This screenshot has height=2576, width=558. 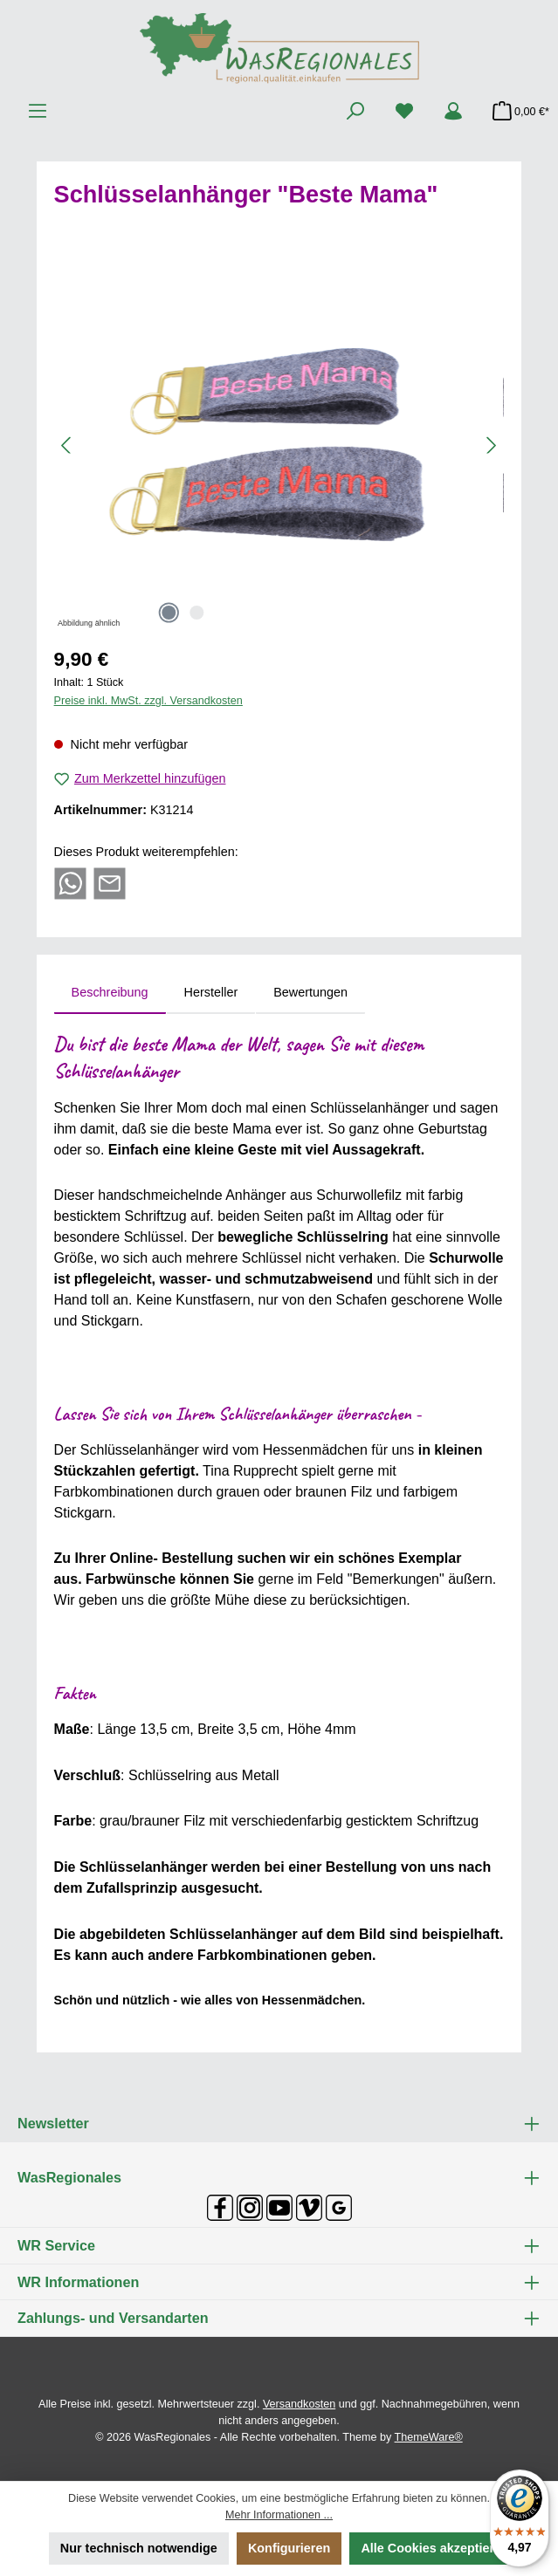 What do you see at coordinates (355, 111) in the screenshot?
I see `[Suchen]` at bounding box center [355, 111].